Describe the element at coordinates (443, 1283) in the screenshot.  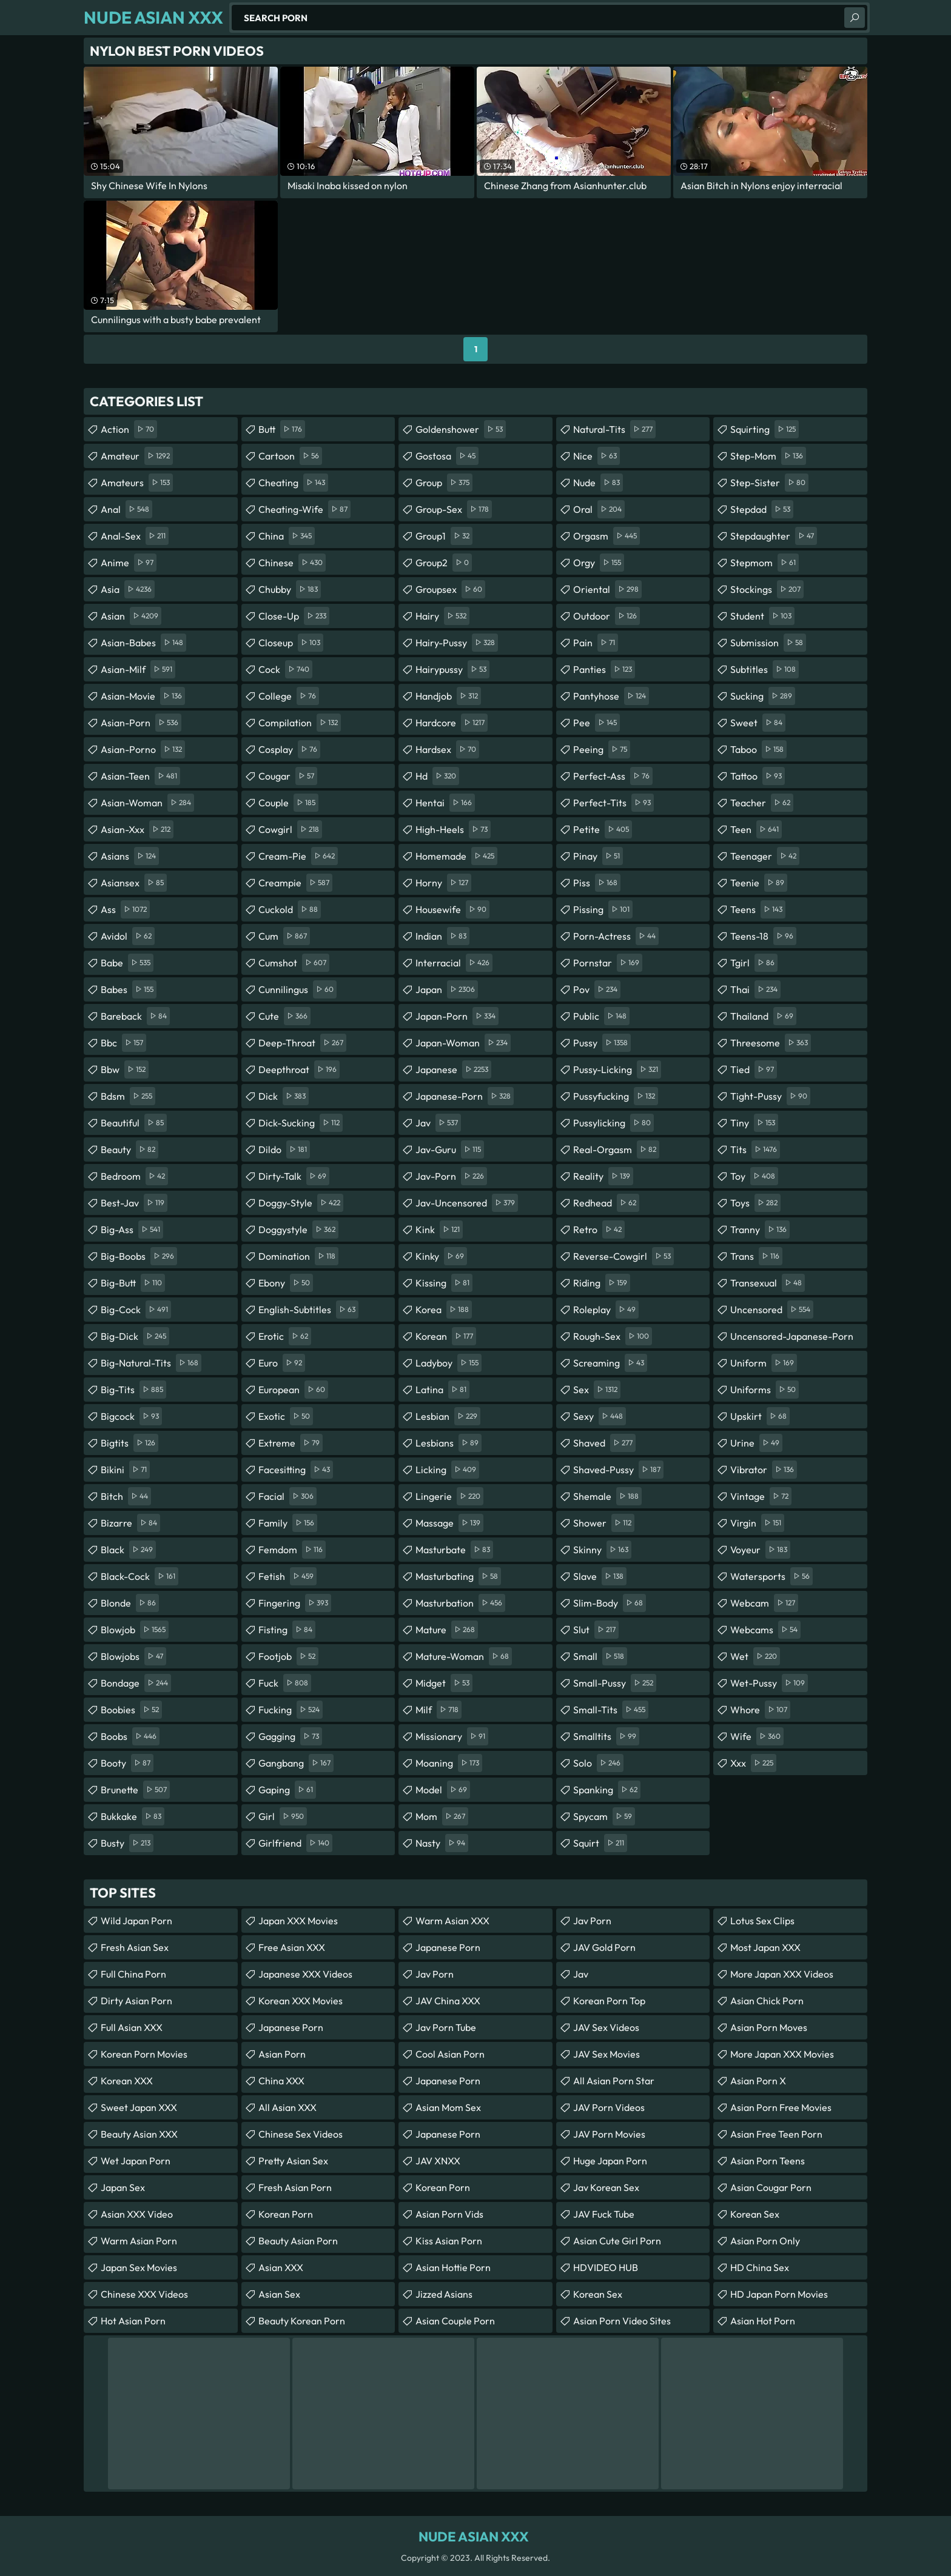
I see `kissing` at that location.